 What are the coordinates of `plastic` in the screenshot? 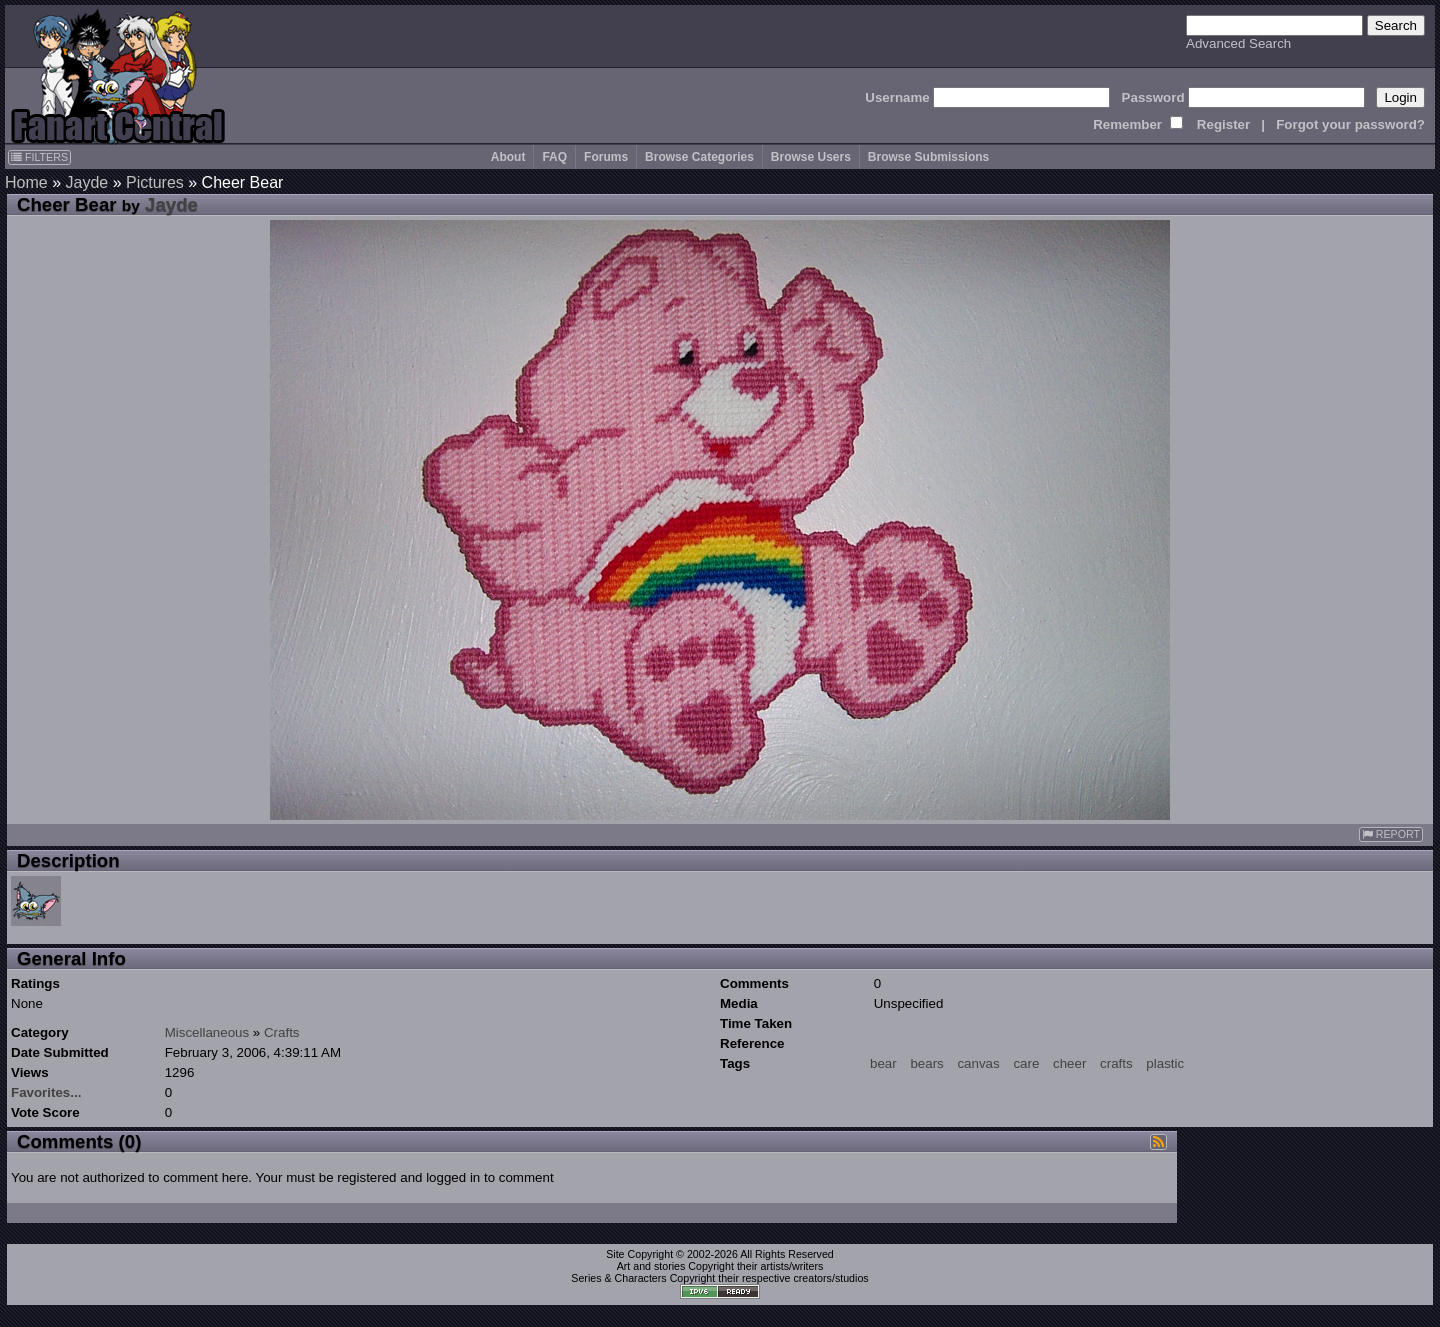 It's located at (1165, 1063).